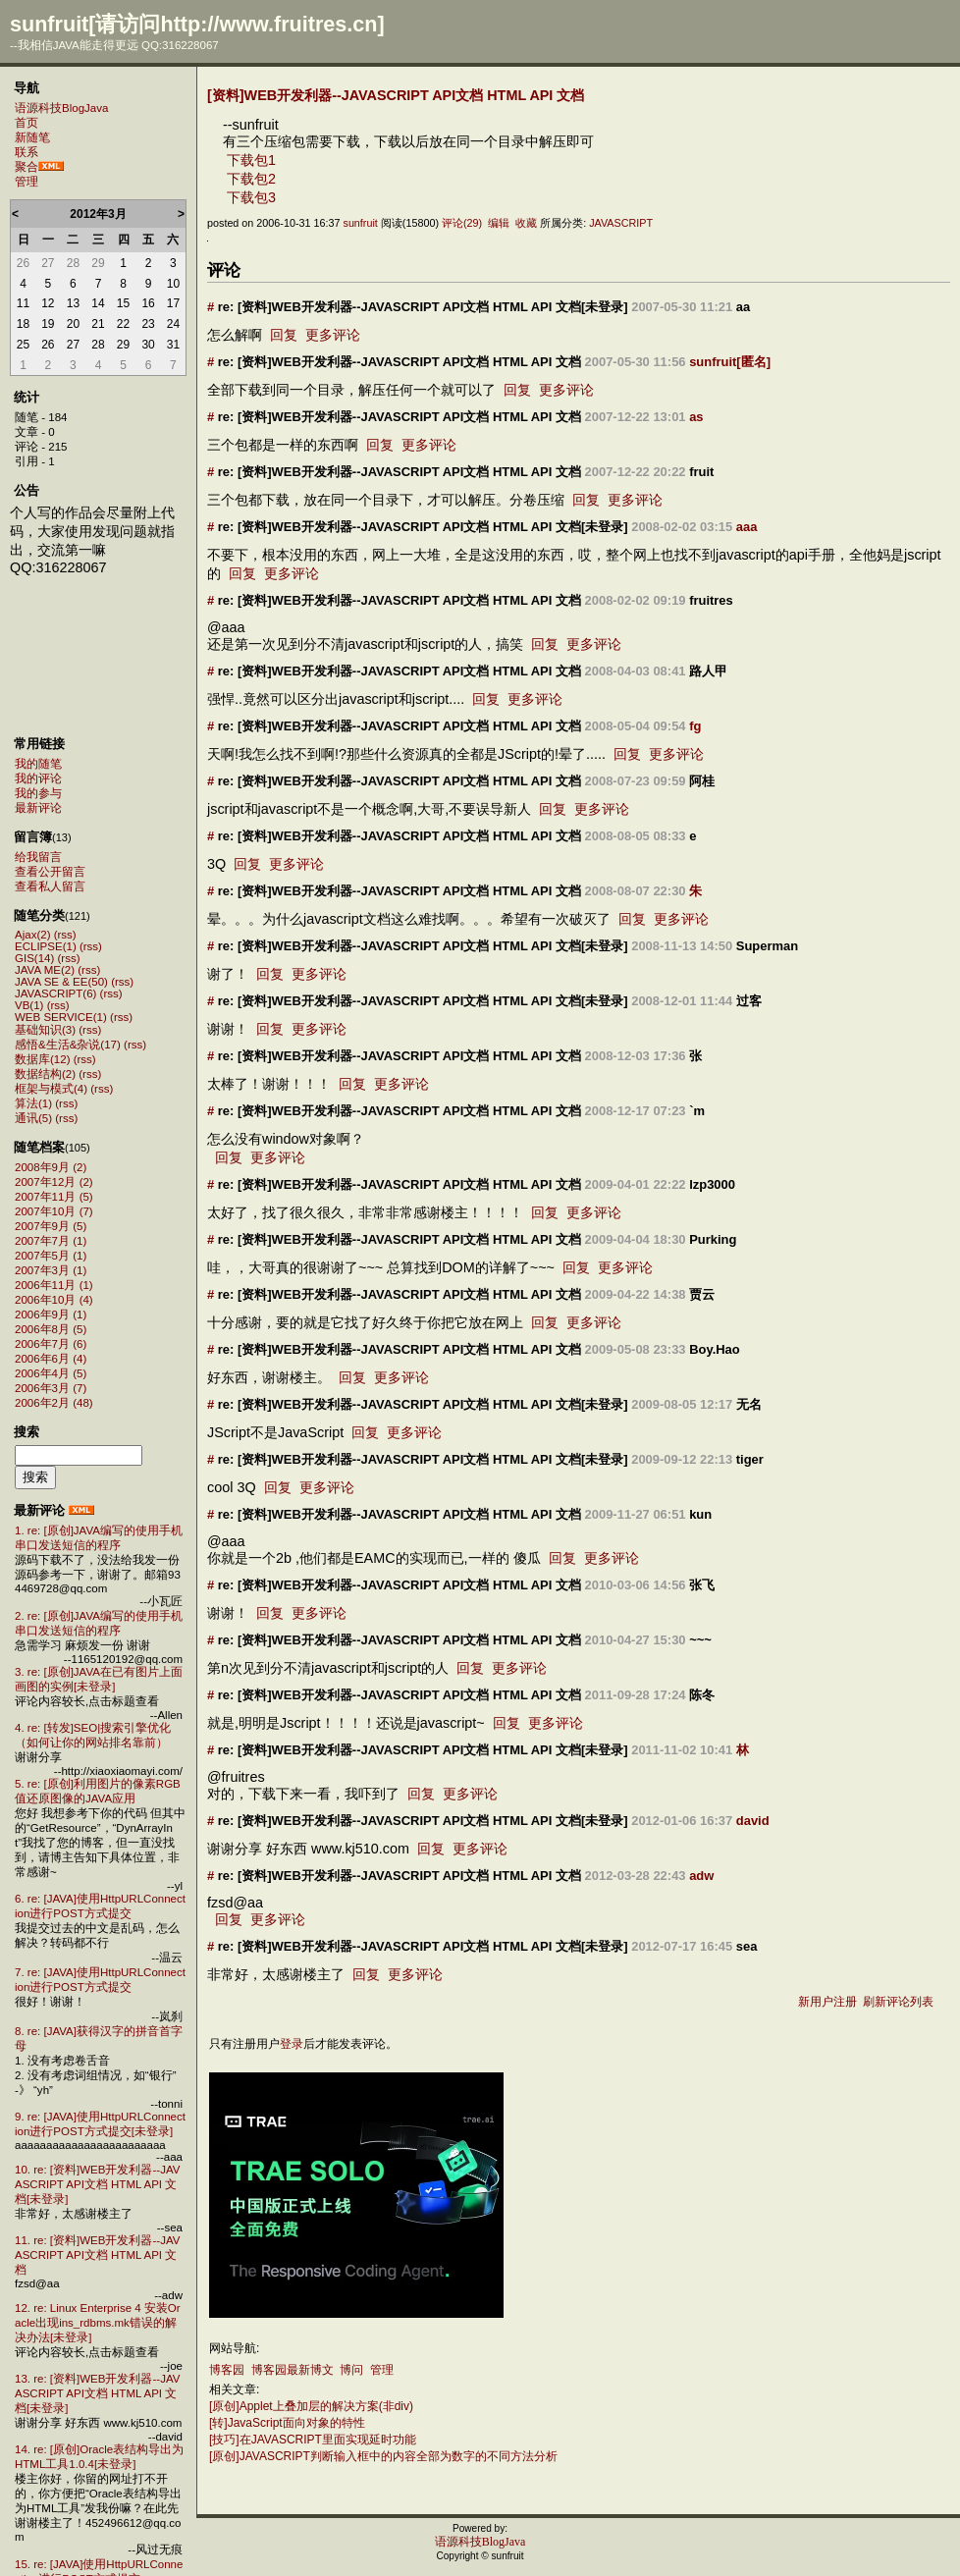  I want to click on david, so click(753, 1820).